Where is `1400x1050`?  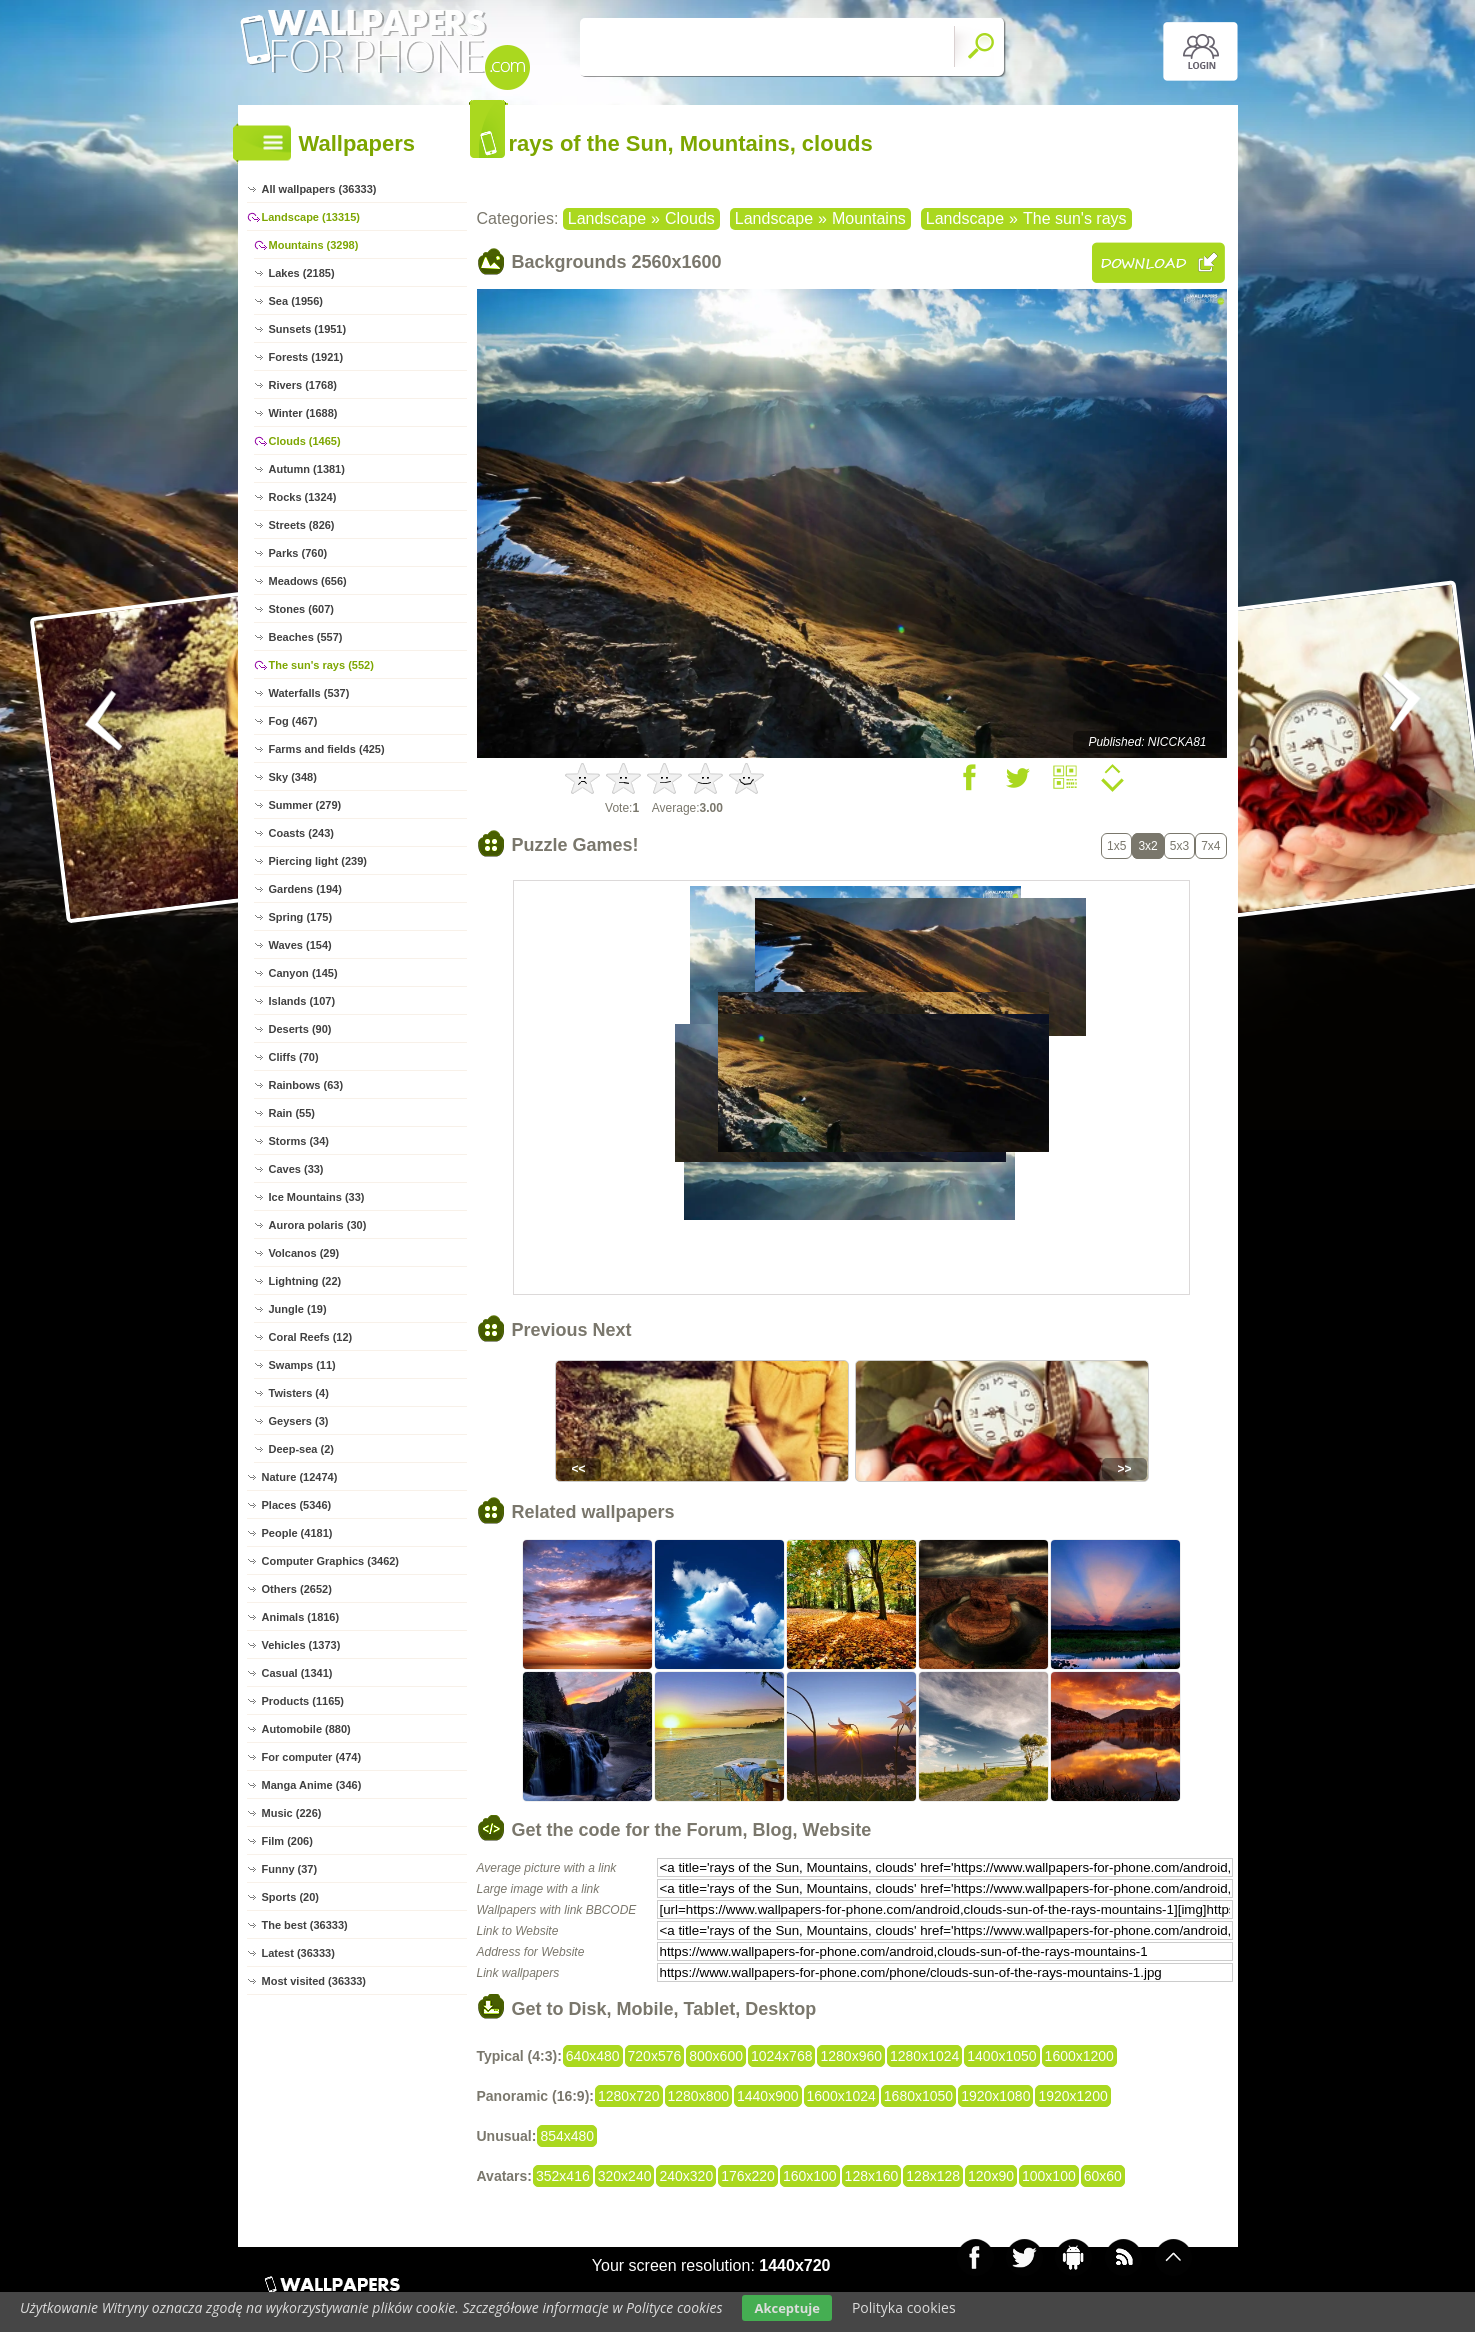
1400x1050 is located at coordinates (1001, 2056).